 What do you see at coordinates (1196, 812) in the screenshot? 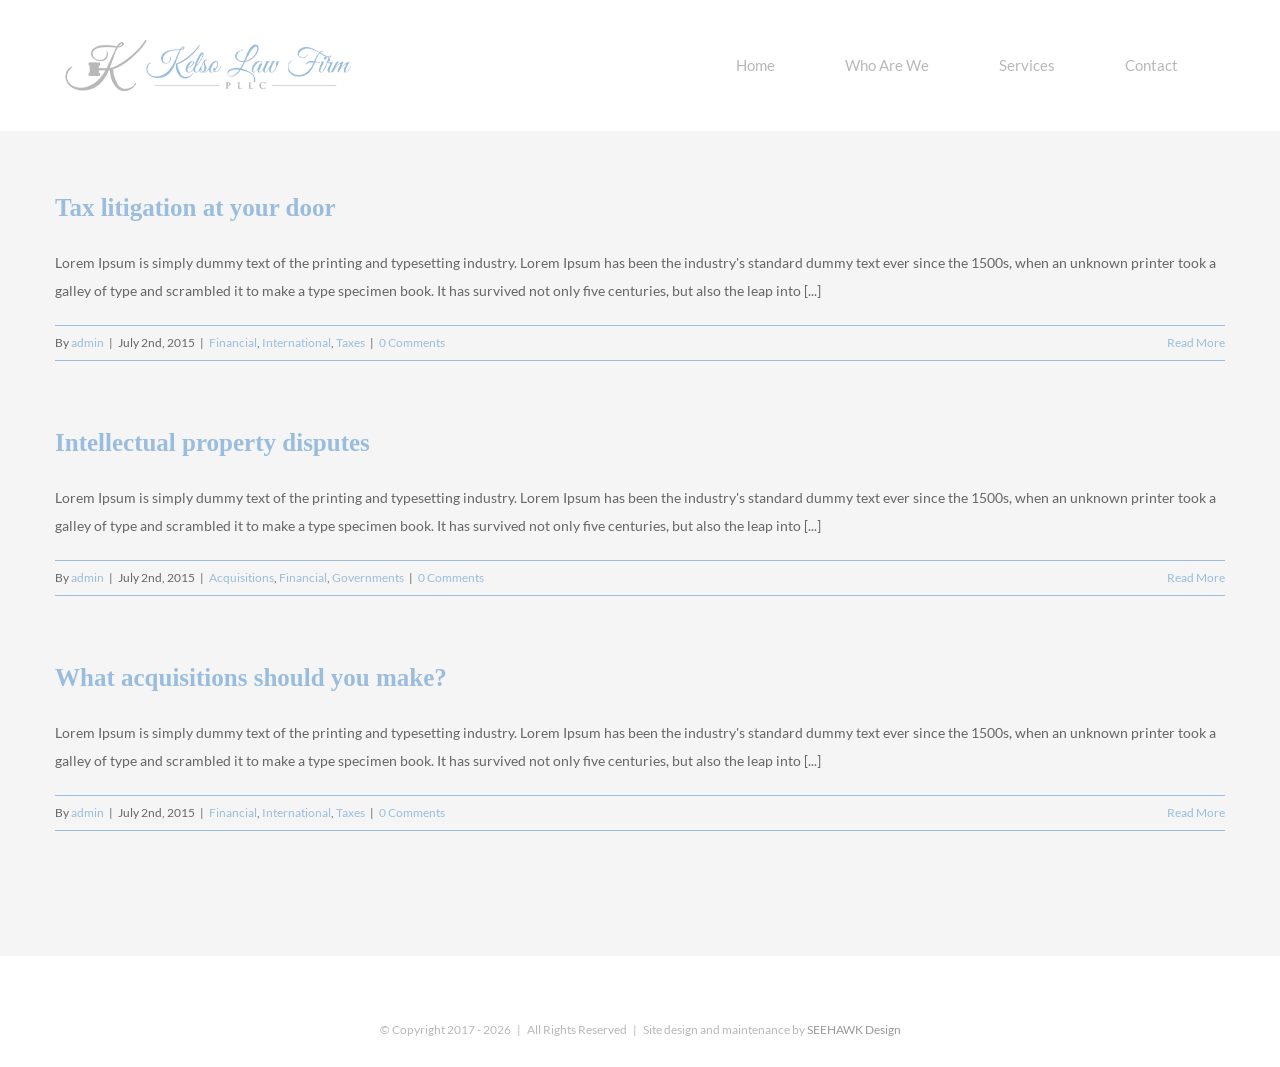
I see `Read More [More on What acquisitions should you make?]` at bounding box center [1196, 812].